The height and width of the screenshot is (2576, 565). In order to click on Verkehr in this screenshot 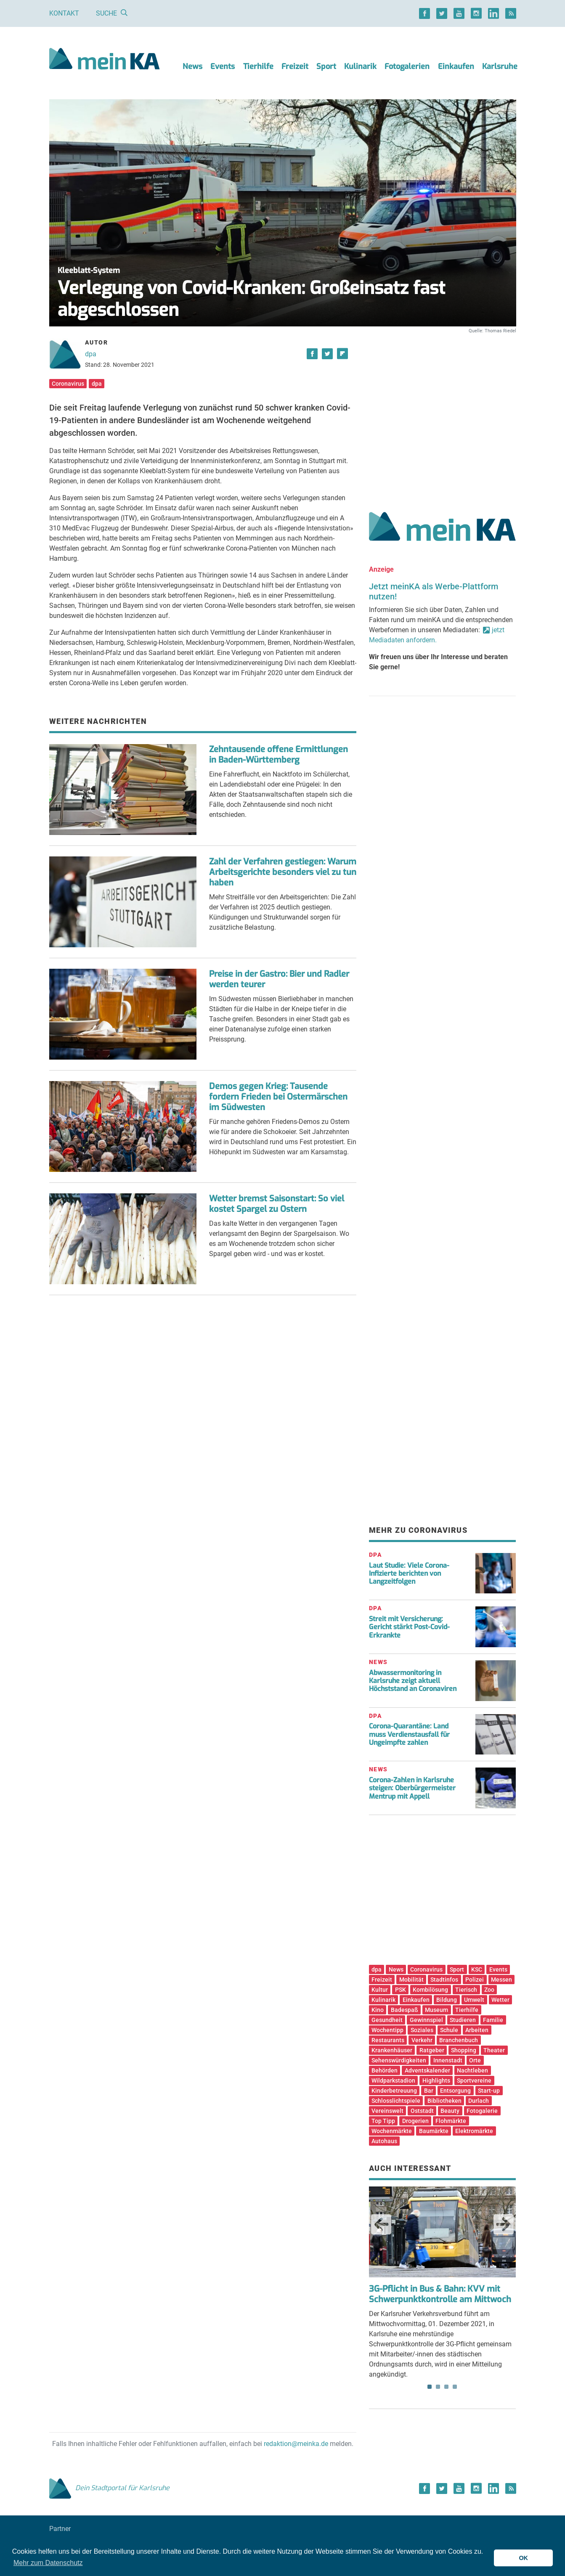, I will do `click(421, 2040)`.